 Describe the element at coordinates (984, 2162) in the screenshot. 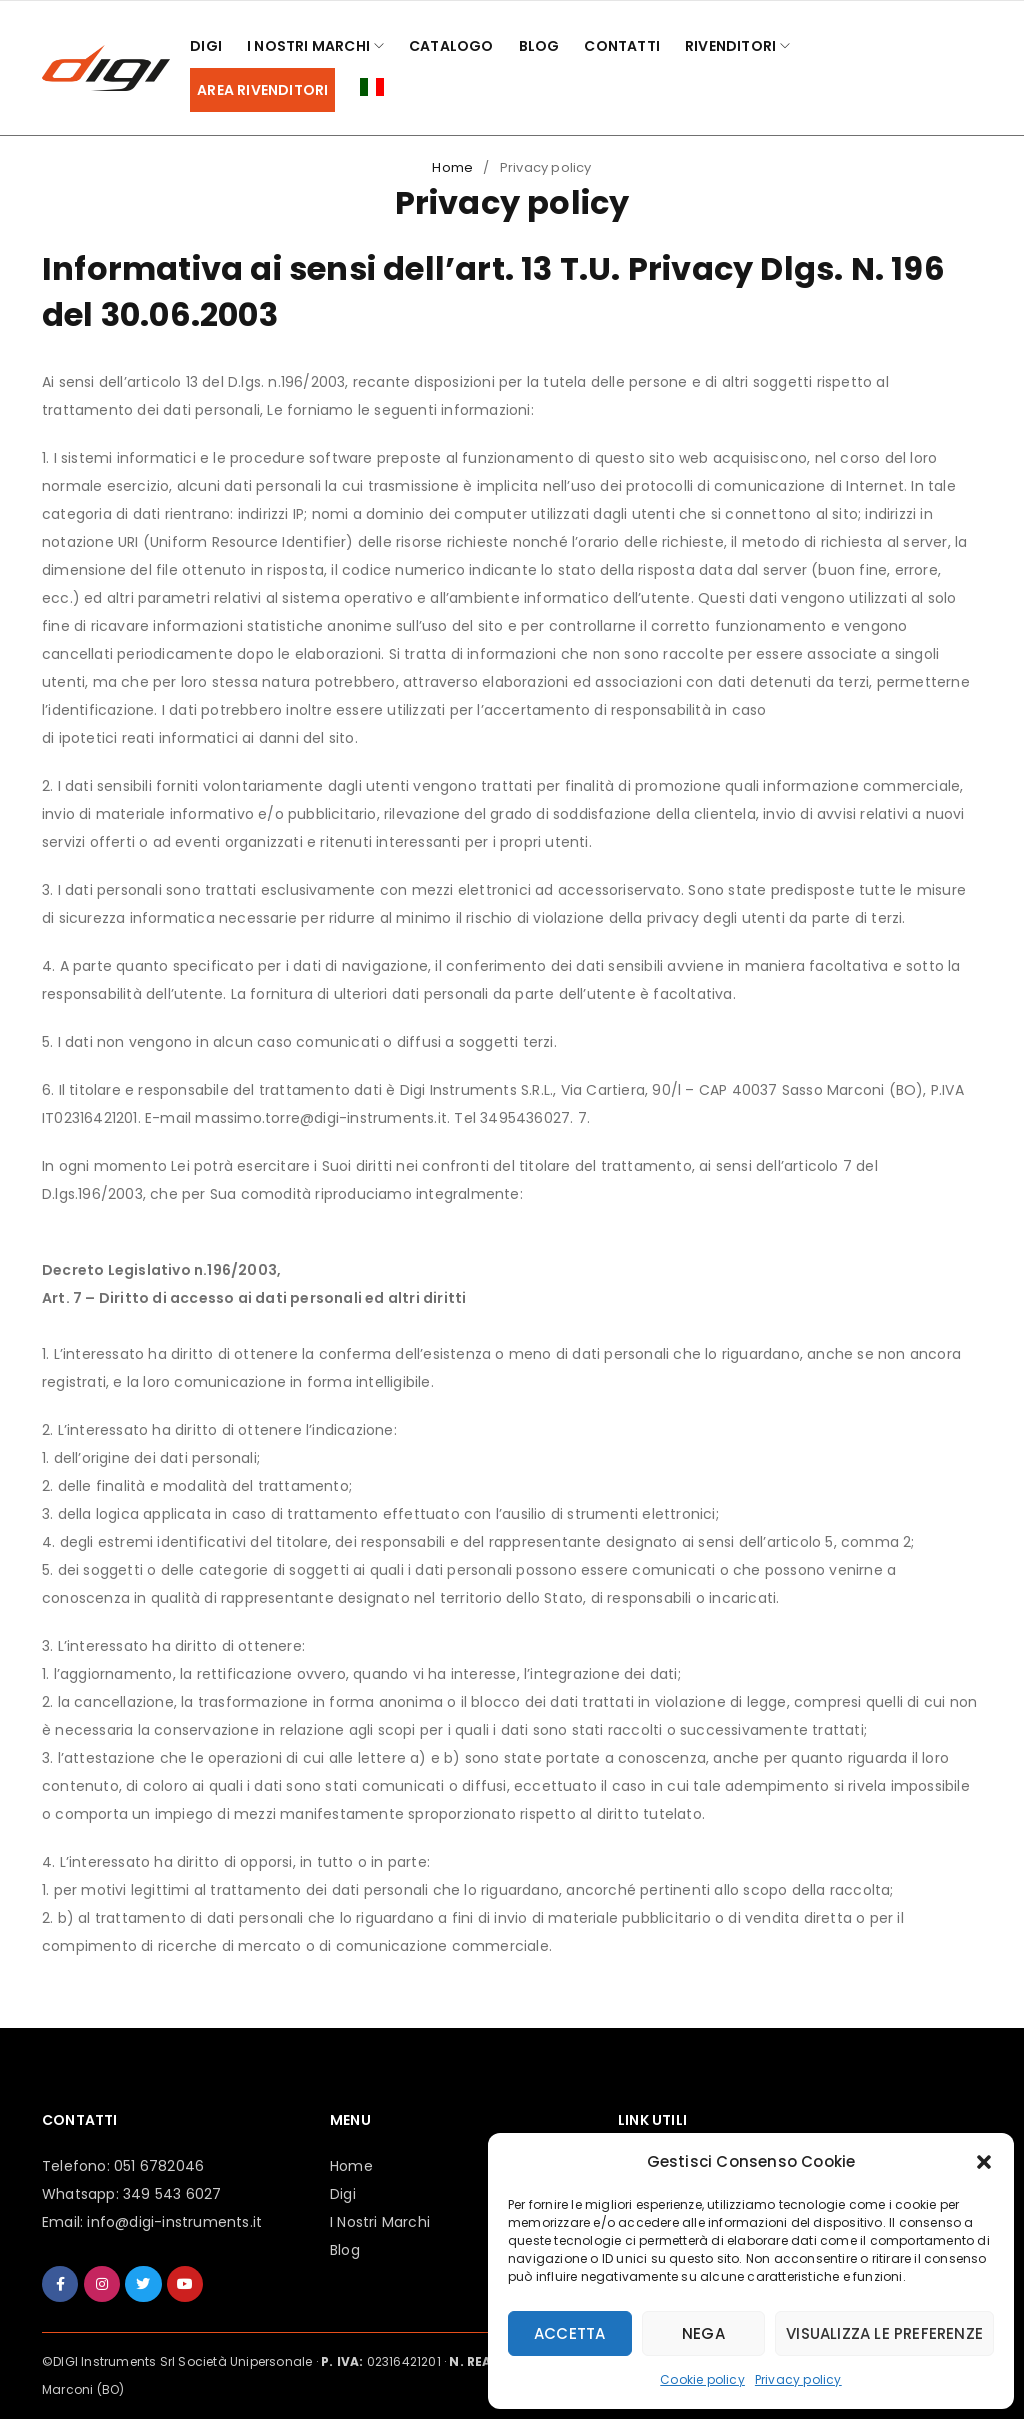

I see `[button]` at that location.